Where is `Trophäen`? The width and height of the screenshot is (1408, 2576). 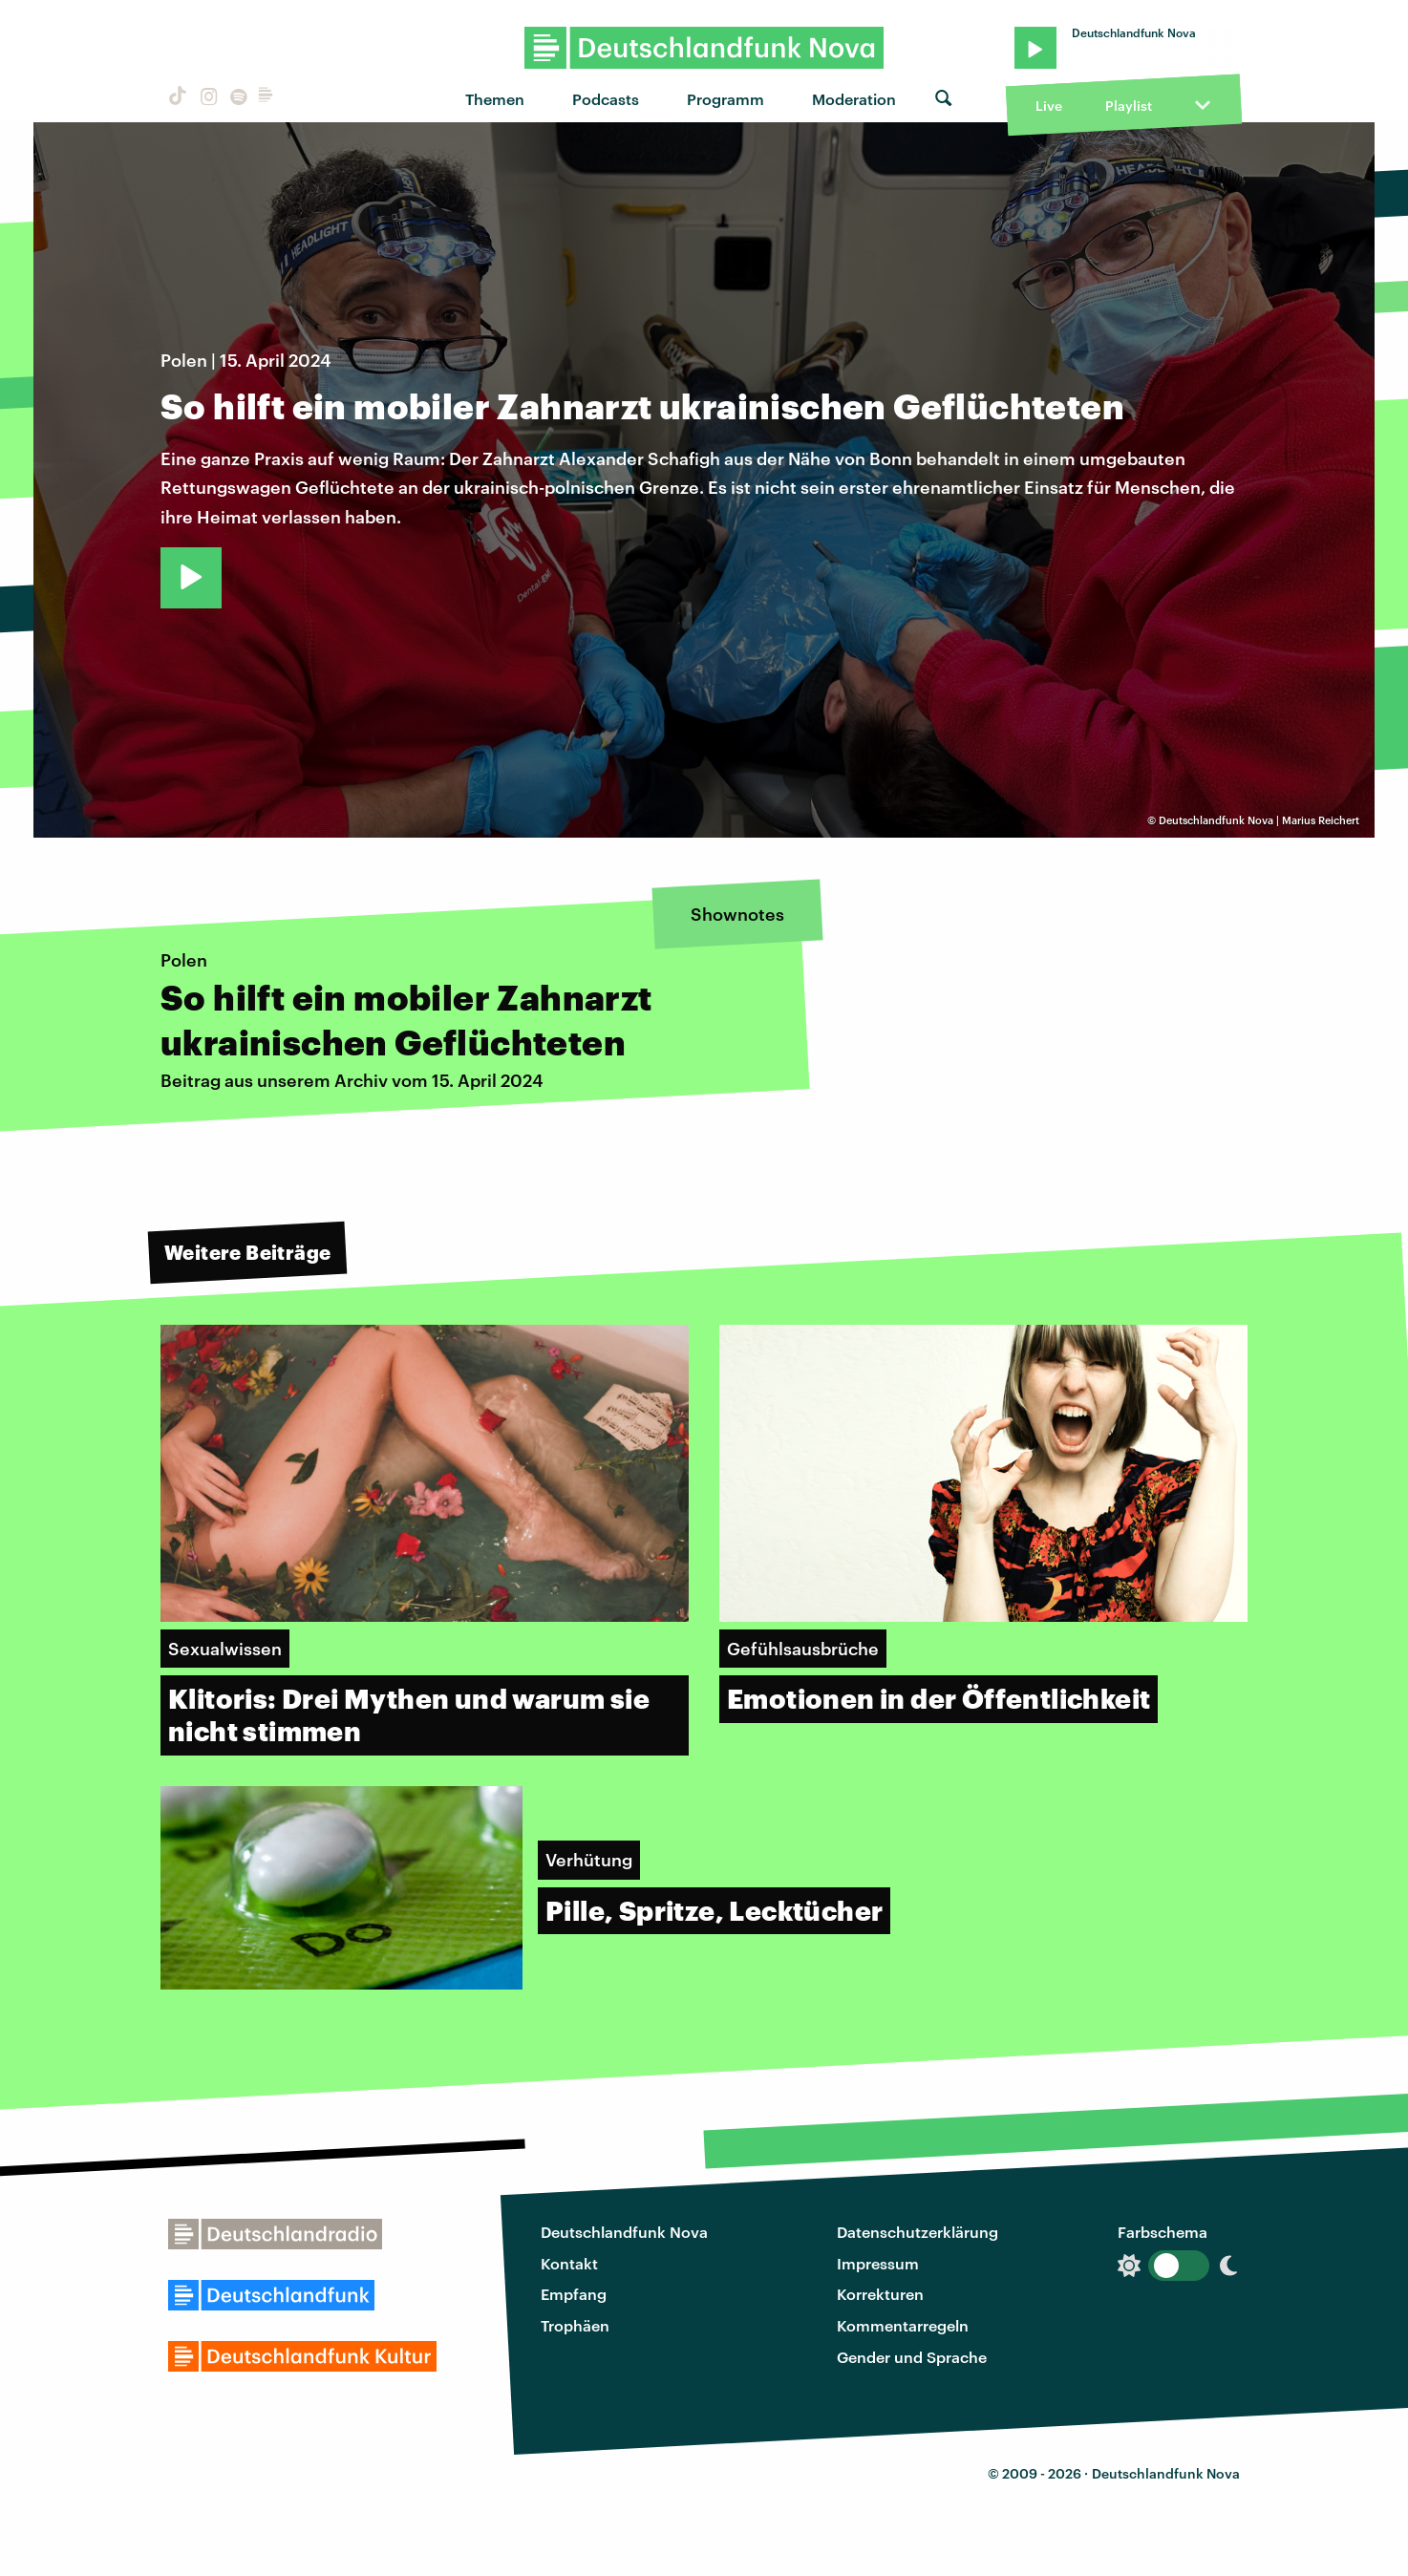 Trophäen is located at coordinates (575, 2325).